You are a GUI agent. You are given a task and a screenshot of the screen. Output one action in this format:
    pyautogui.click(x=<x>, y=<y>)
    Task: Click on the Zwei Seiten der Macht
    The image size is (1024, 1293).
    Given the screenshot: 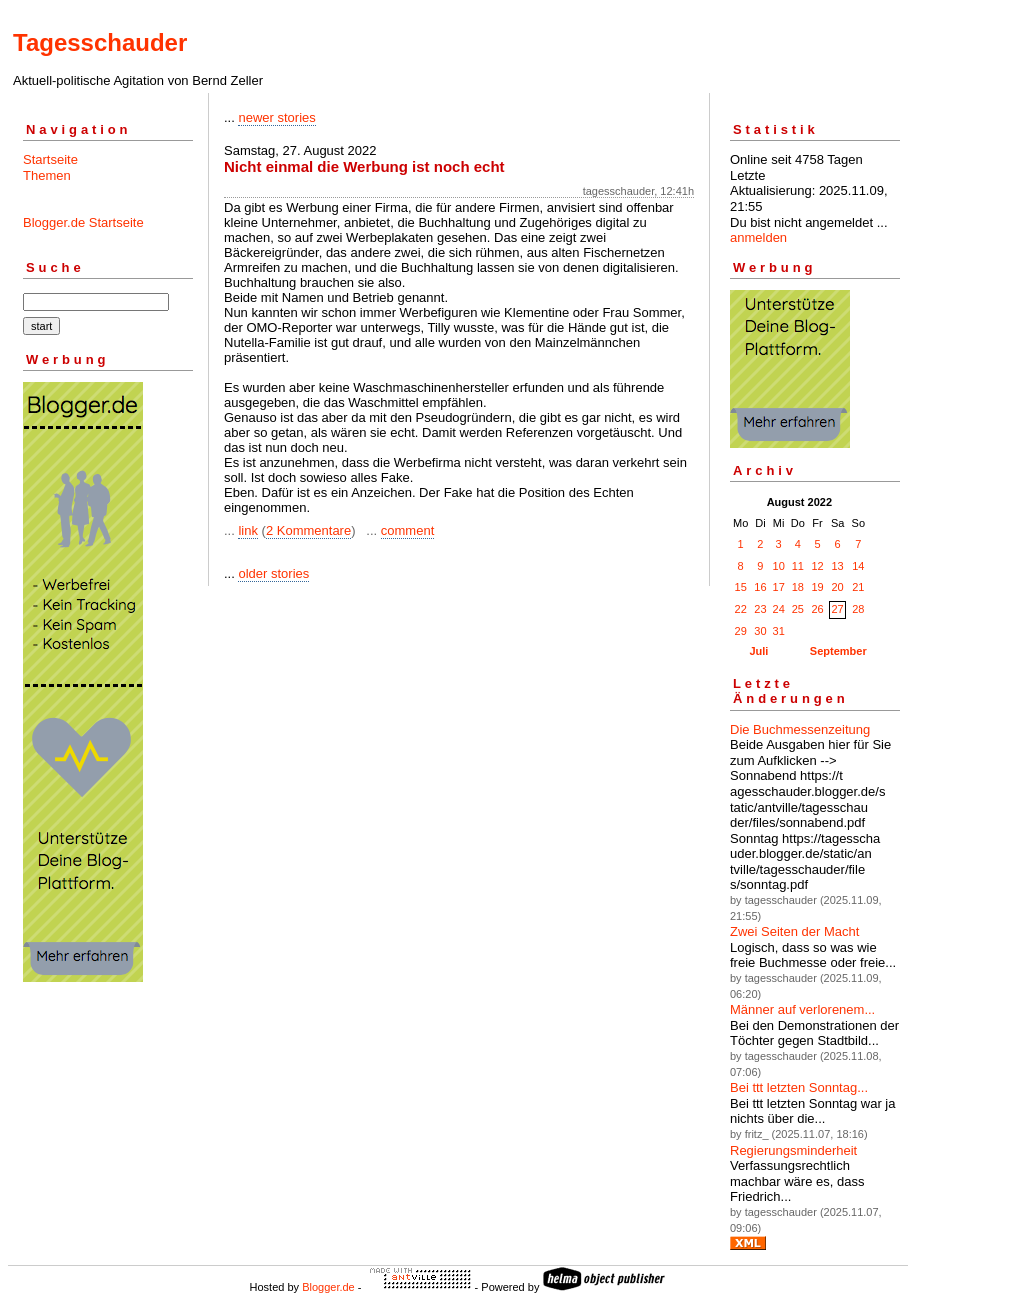 What is the action you would take?
    pyautogui.click(x=794, y=931)
    